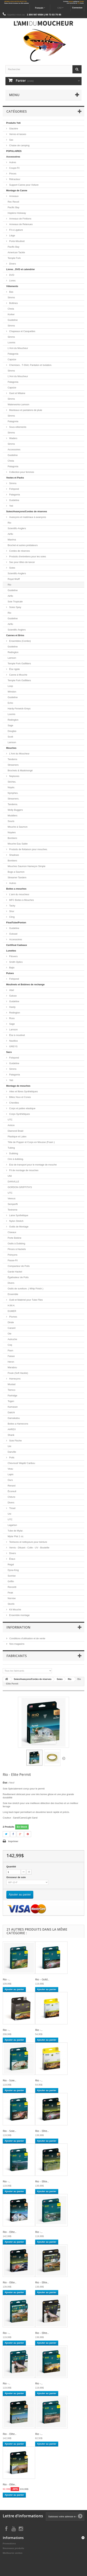 The image size is (87, 2576). Describe the element at coordinates (13, 995) in the screenshot. I see `Galvan` at that location.